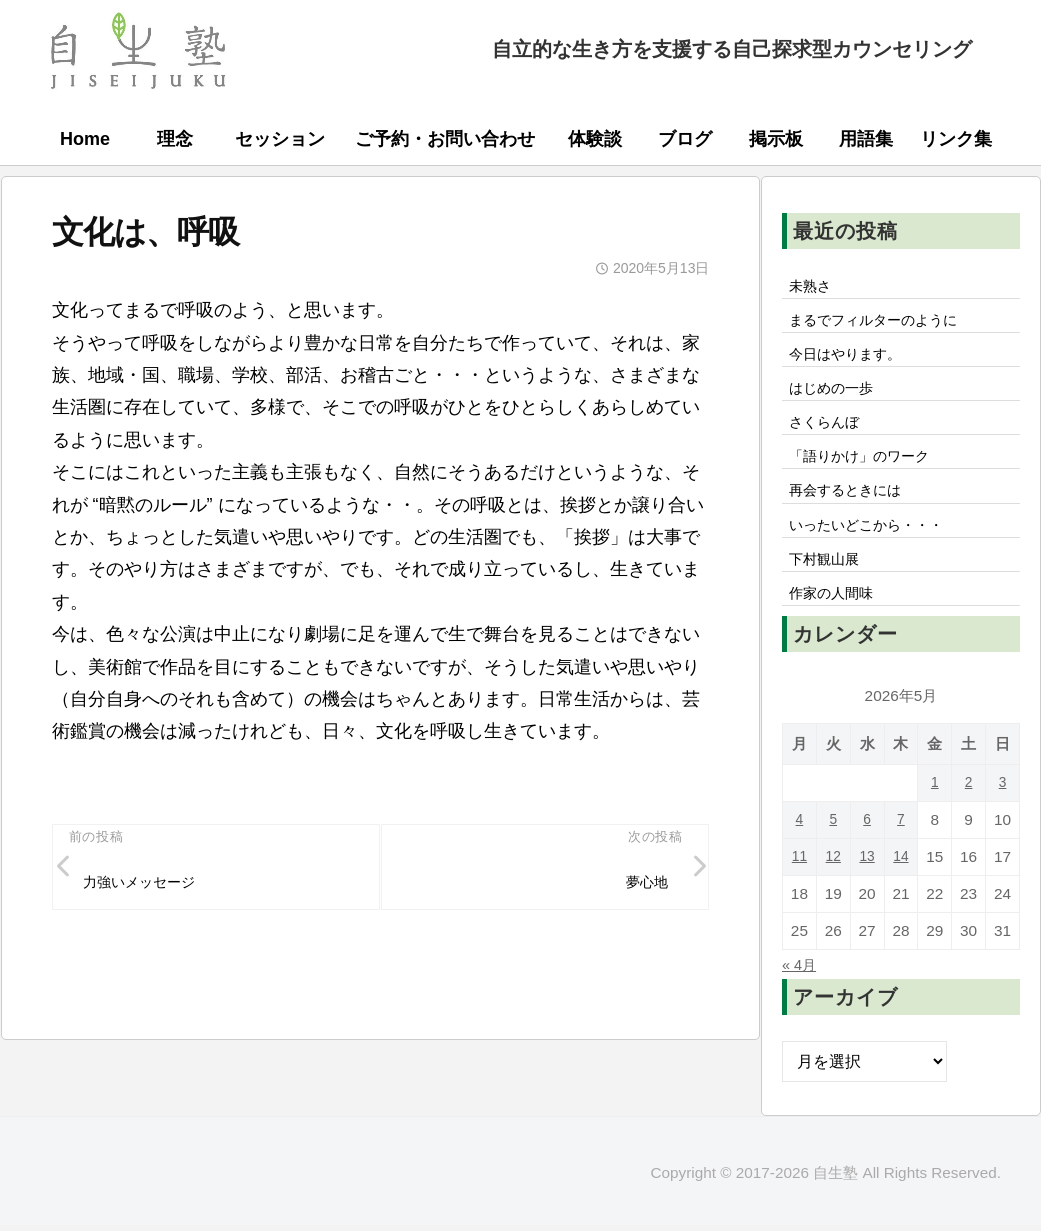  Describe the element at coordinates (280, 139) in the screenshot. I see `セッション` at that location.